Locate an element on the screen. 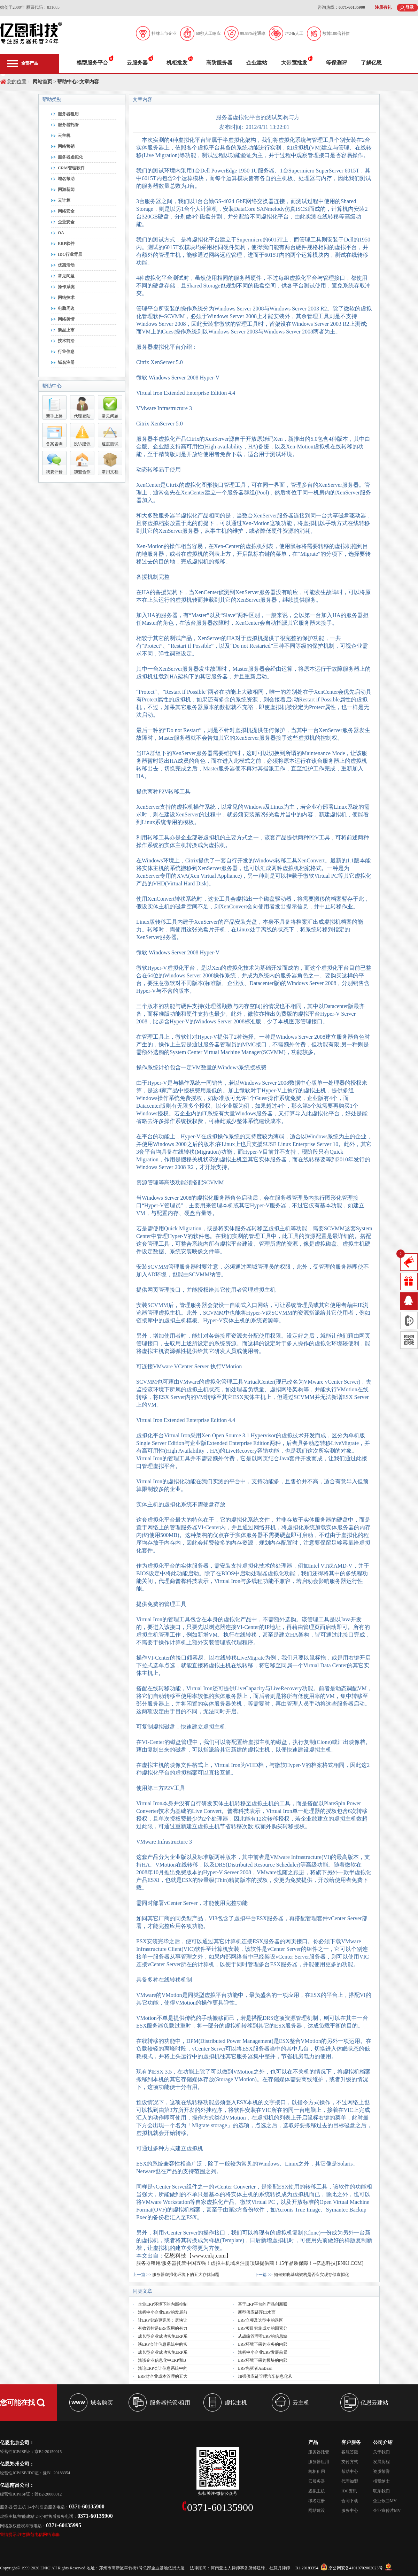 This screenshot has width=418, height=2576. 服务器租用 is located at coordinates (68, 114).